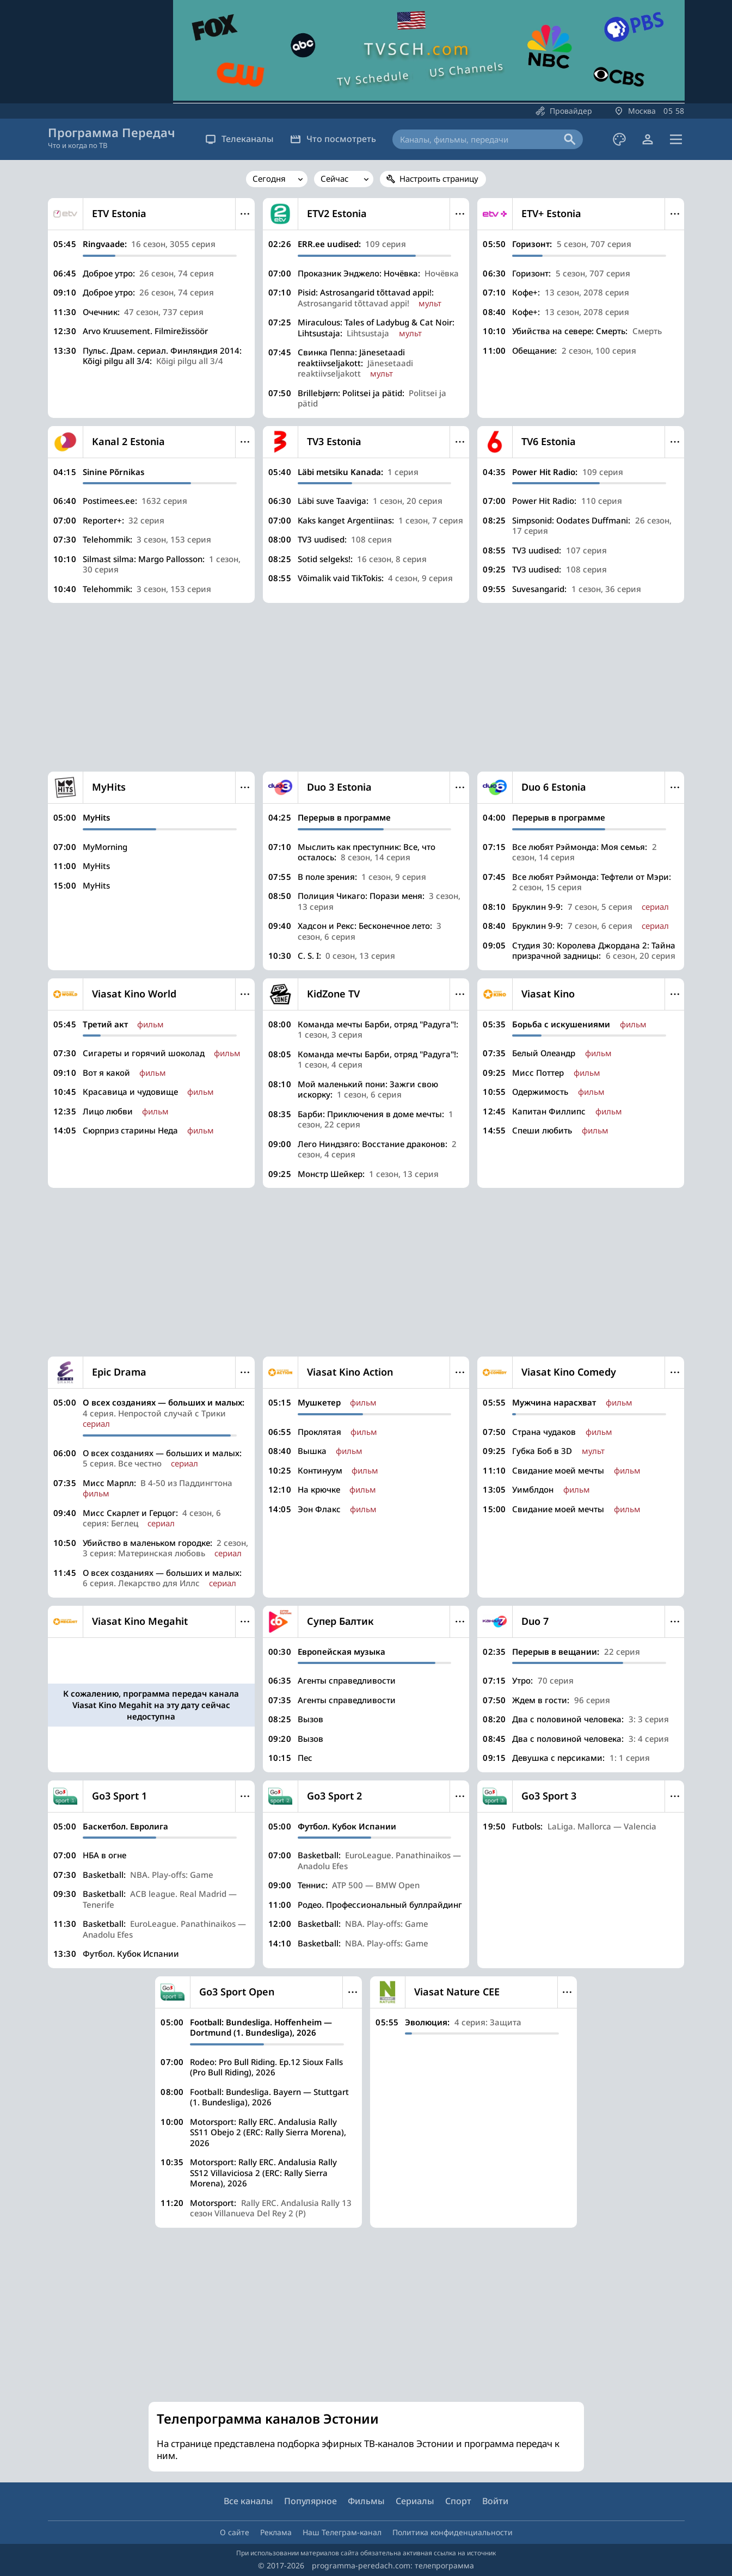 Image resolution: width=732 pixels, height=2576 pixels. Describe the element at coordinates (333, 139) in the screenshot. I see `Что посмотреть` at that location.